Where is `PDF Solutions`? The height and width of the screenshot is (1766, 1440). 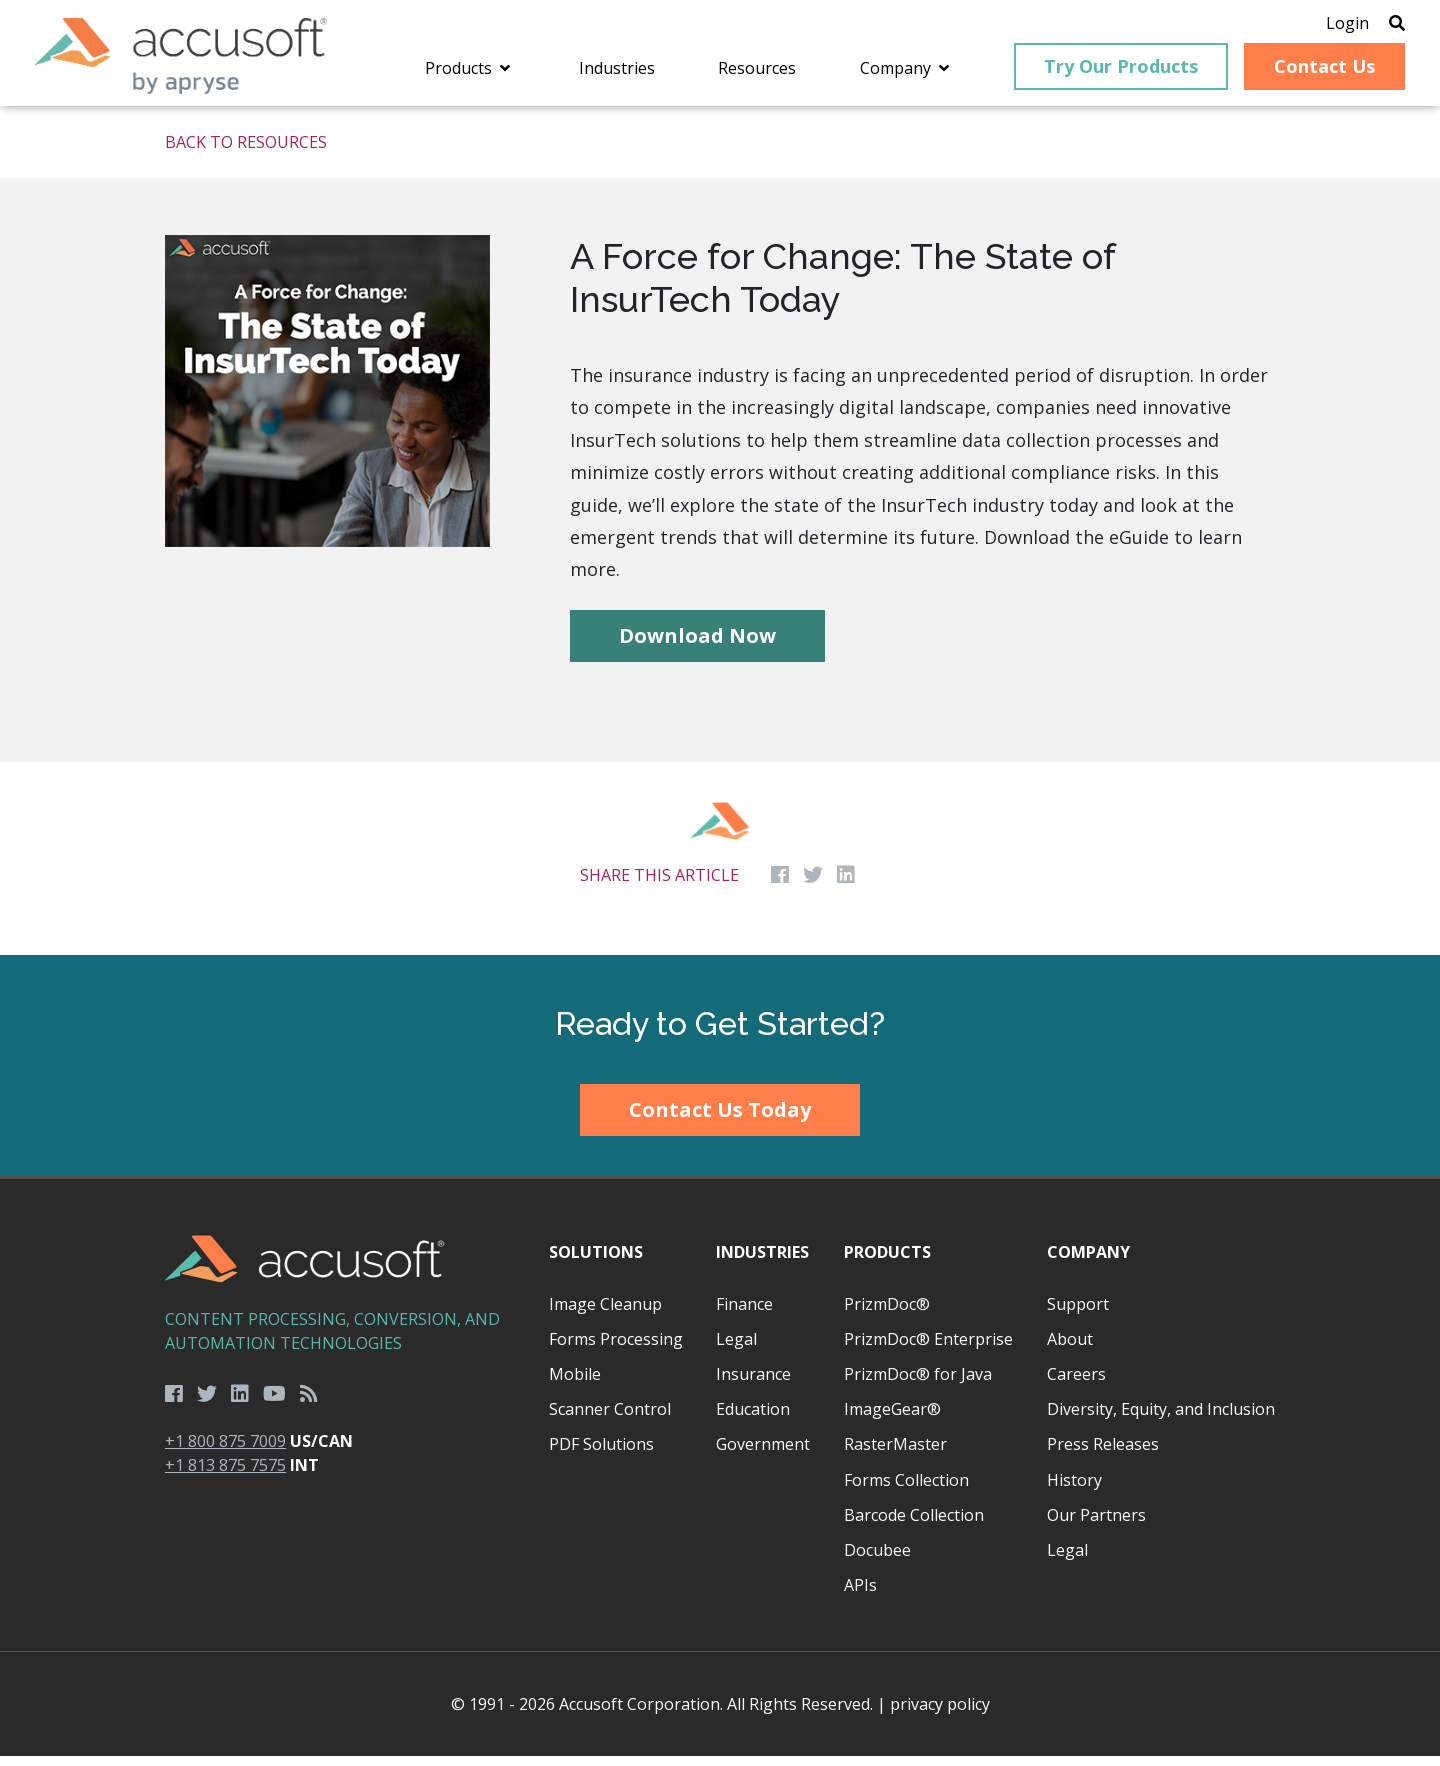
PDF Solutions is located at coordinates (601, 1455).